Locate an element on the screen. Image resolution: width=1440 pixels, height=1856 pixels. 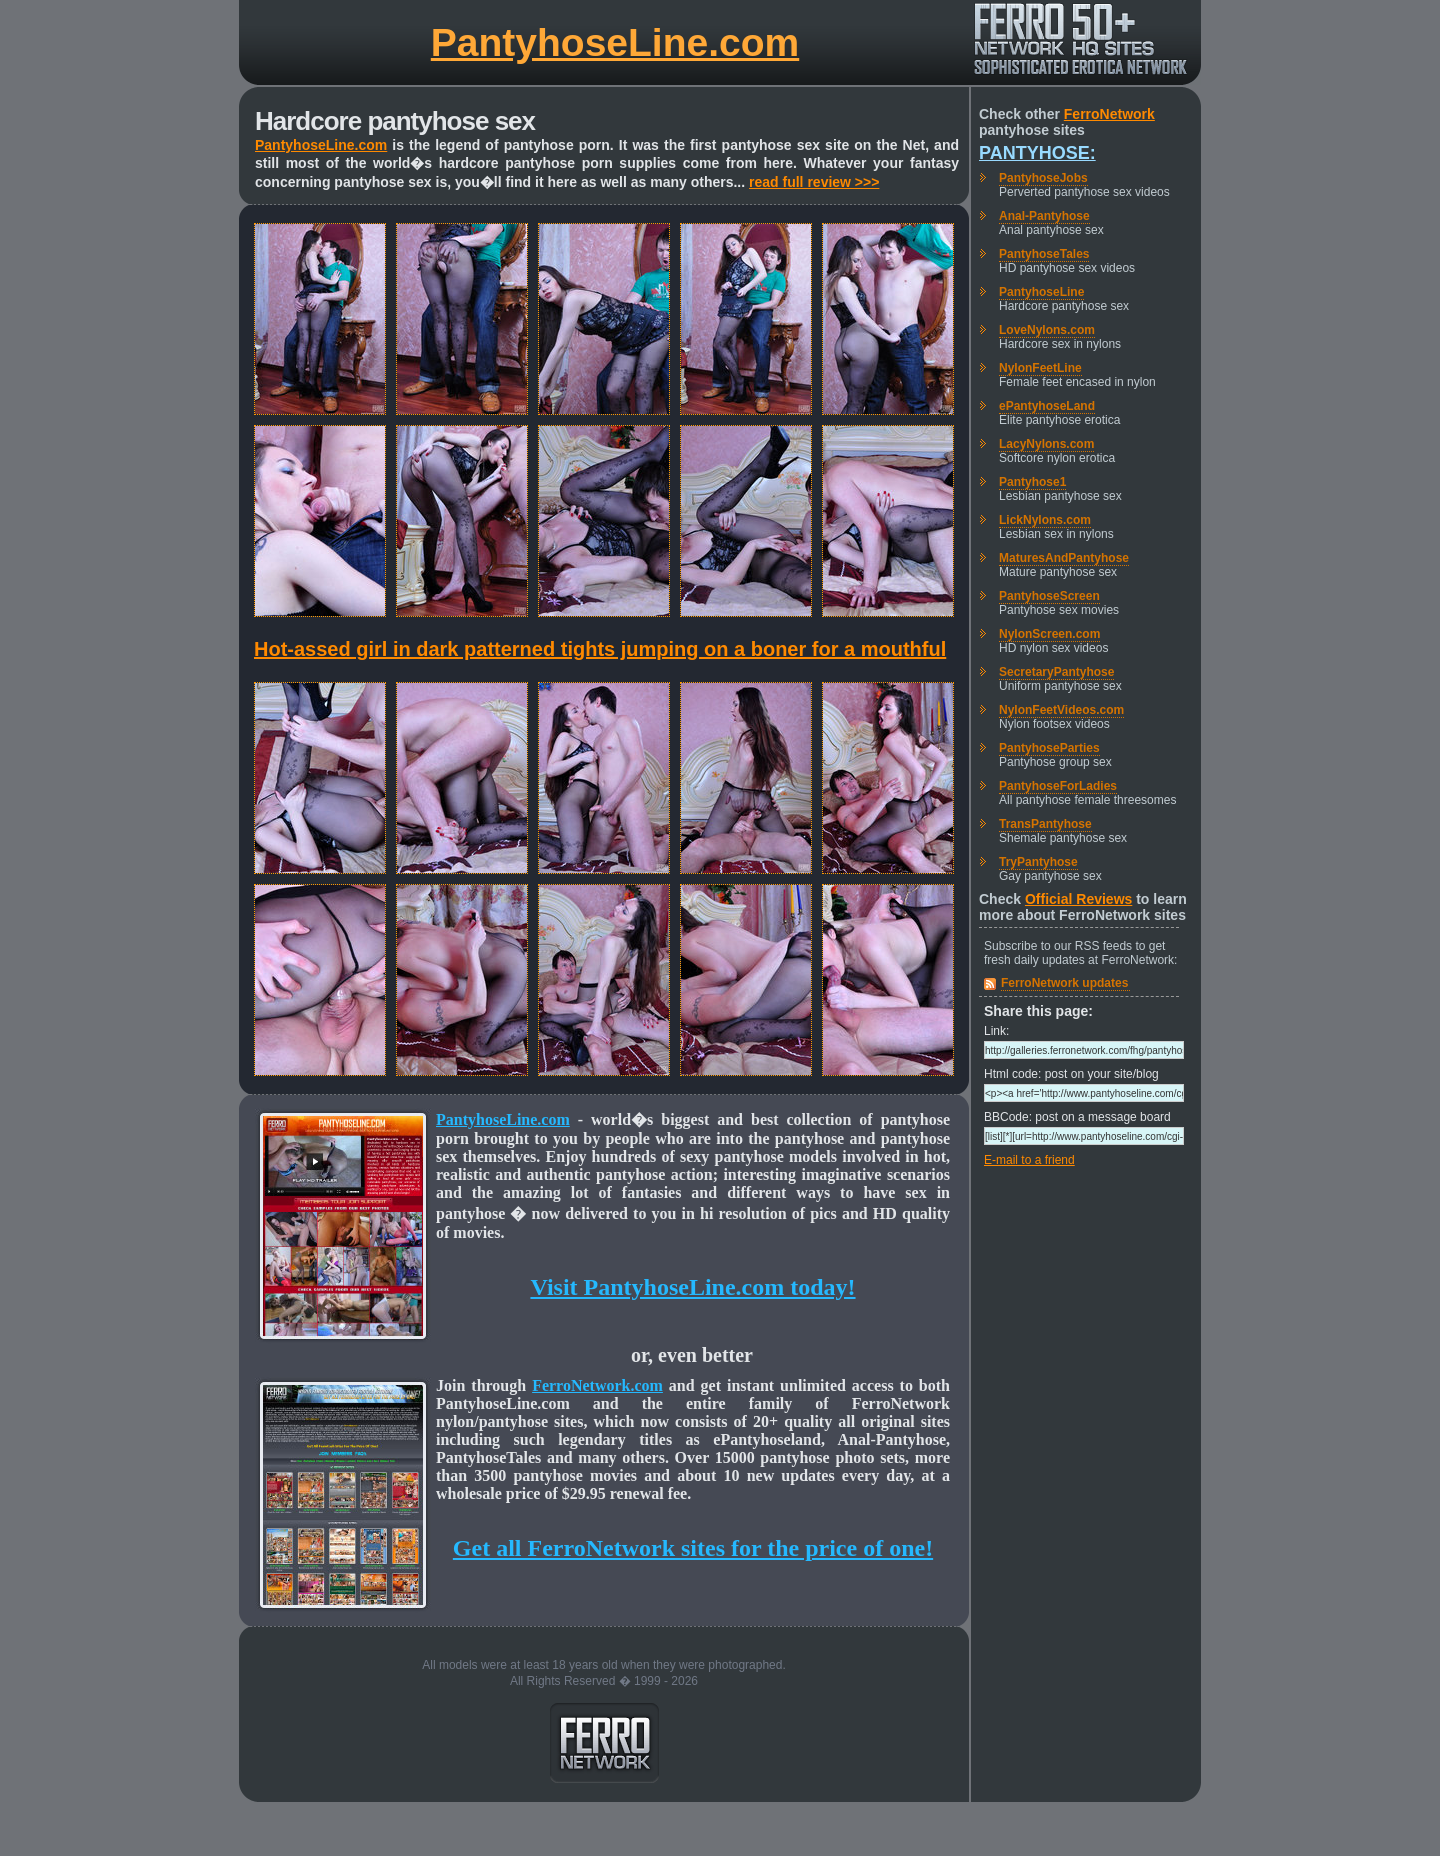
Visit PantyhoseLine.com today! is located at coordinates (692, 1287).